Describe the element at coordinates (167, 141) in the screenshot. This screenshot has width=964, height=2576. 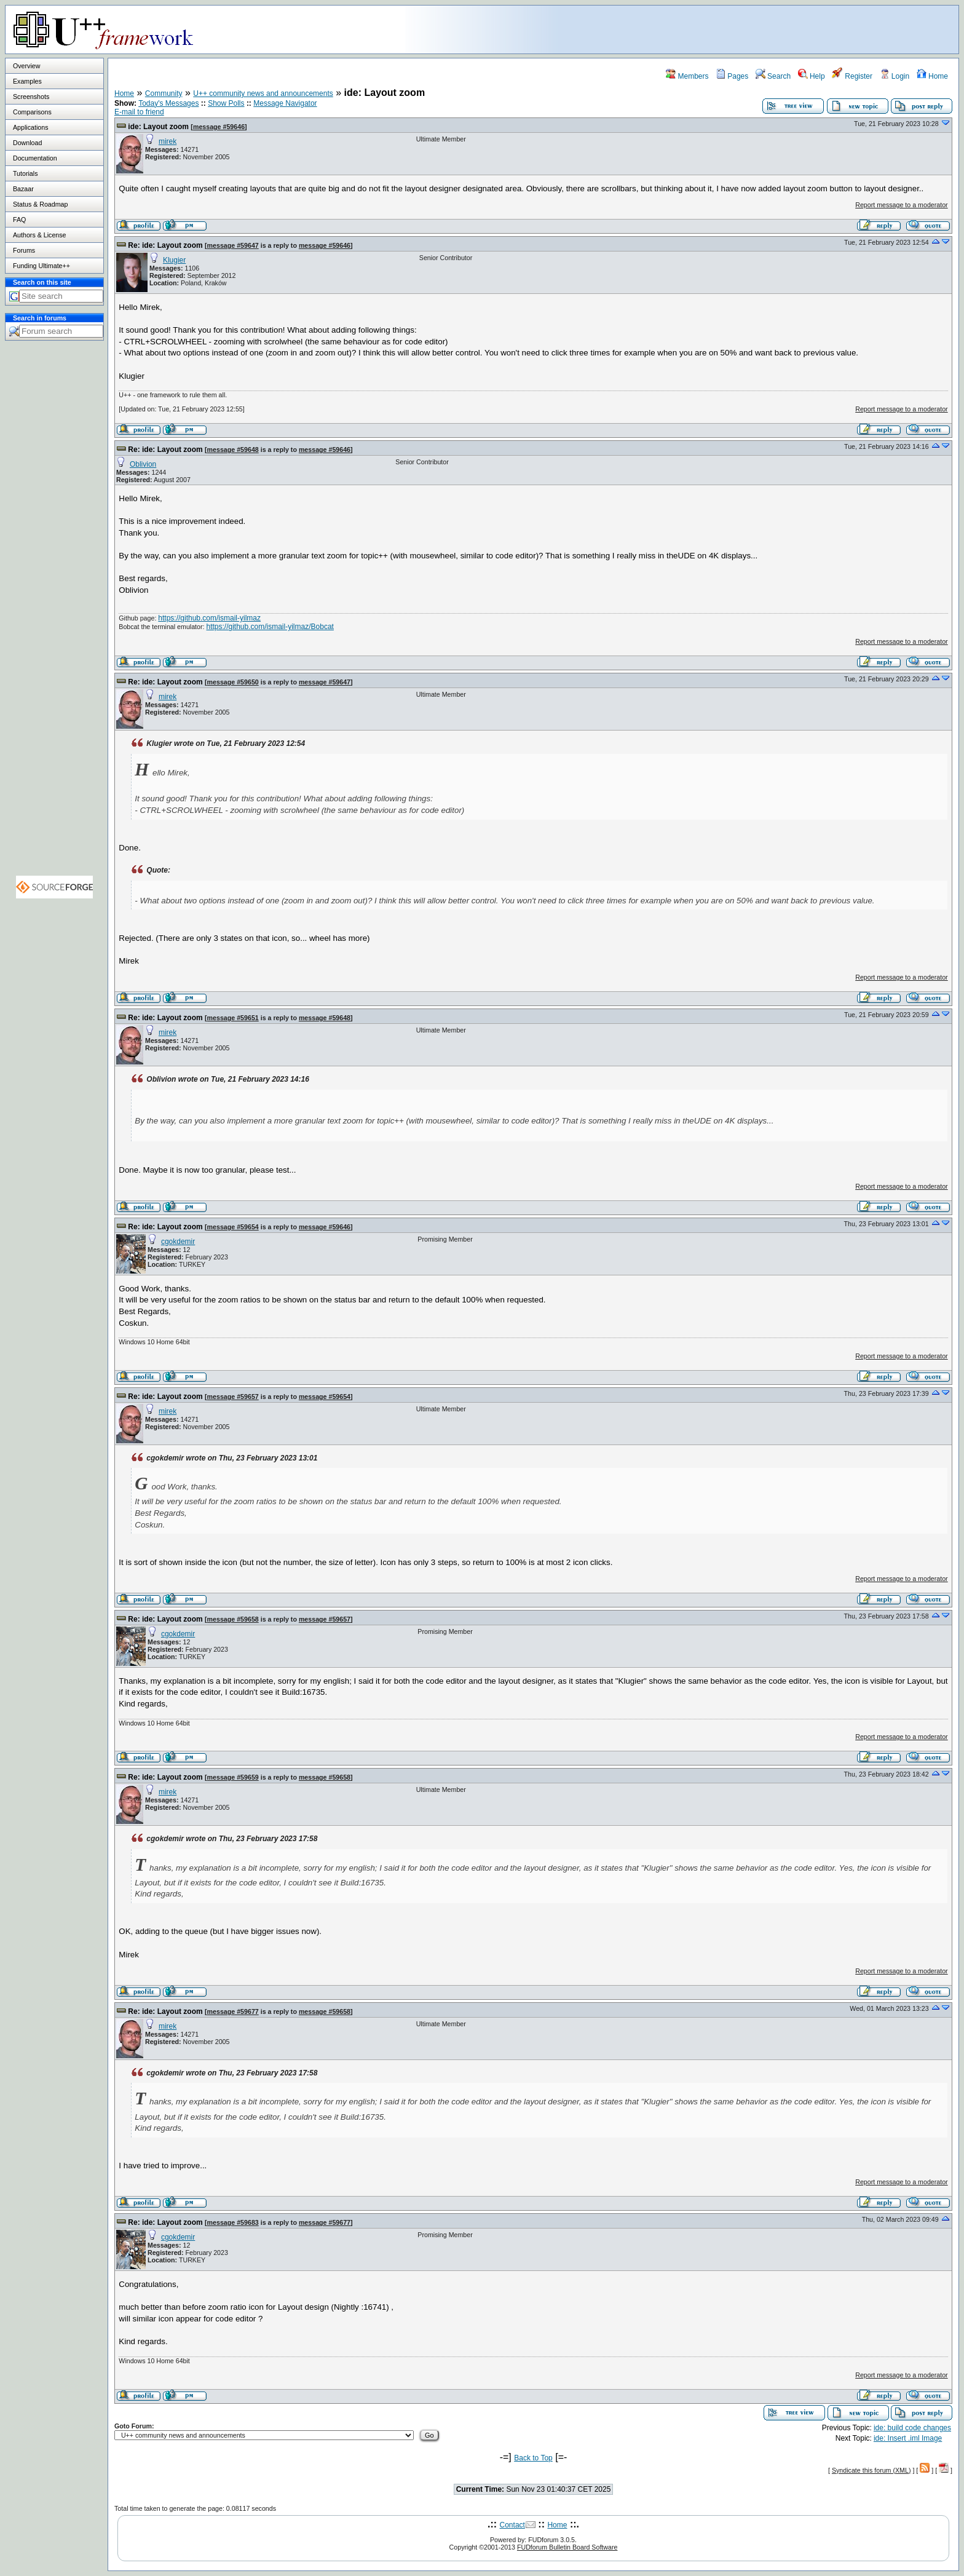
I see `mirek` at that location.